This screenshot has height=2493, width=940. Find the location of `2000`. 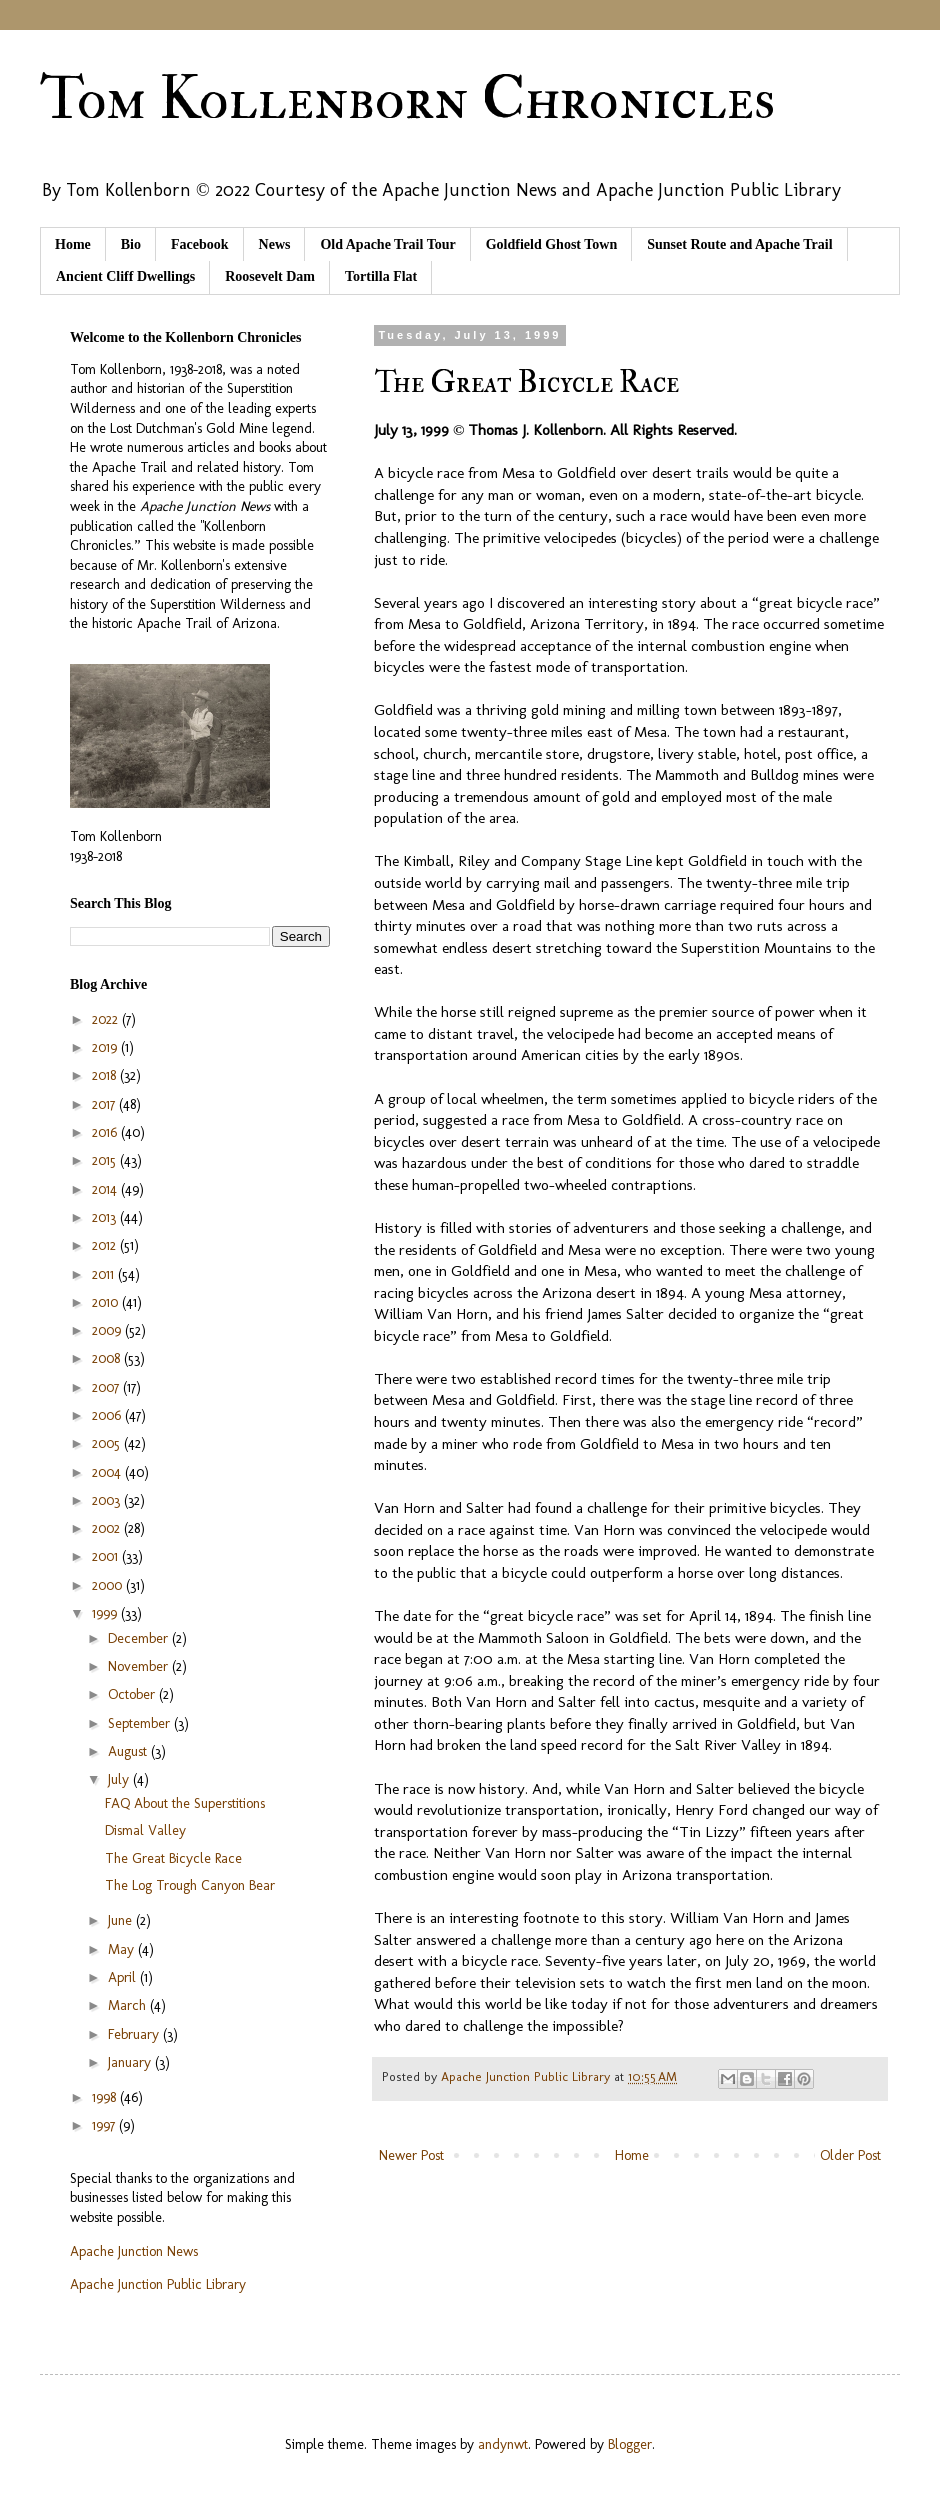

2000 is located at coordinates (109, 1585).